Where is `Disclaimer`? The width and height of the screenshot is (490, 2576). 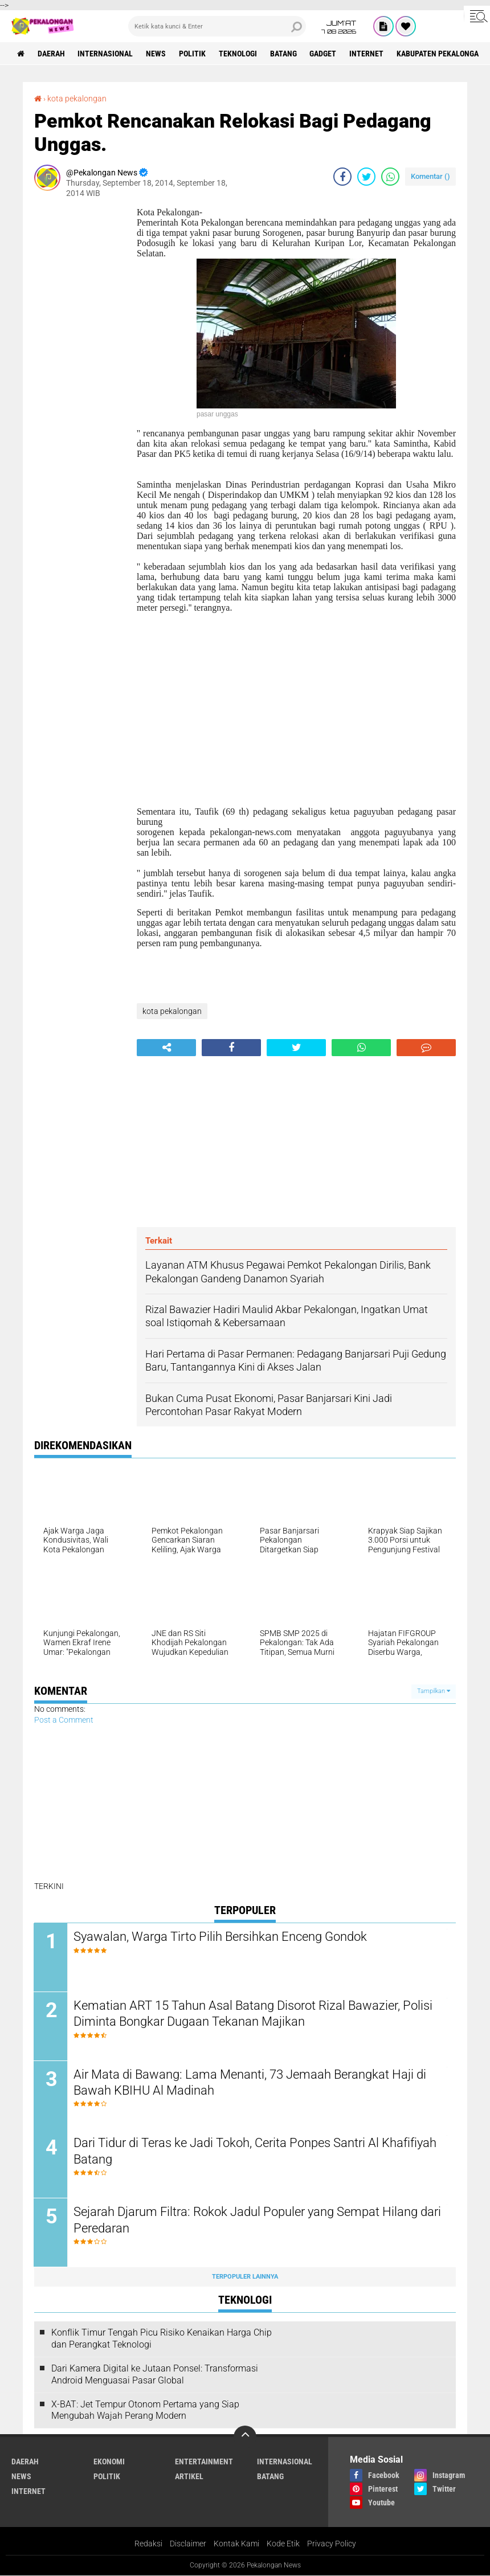
Disclaimer is located at coordinates (188, 2544).